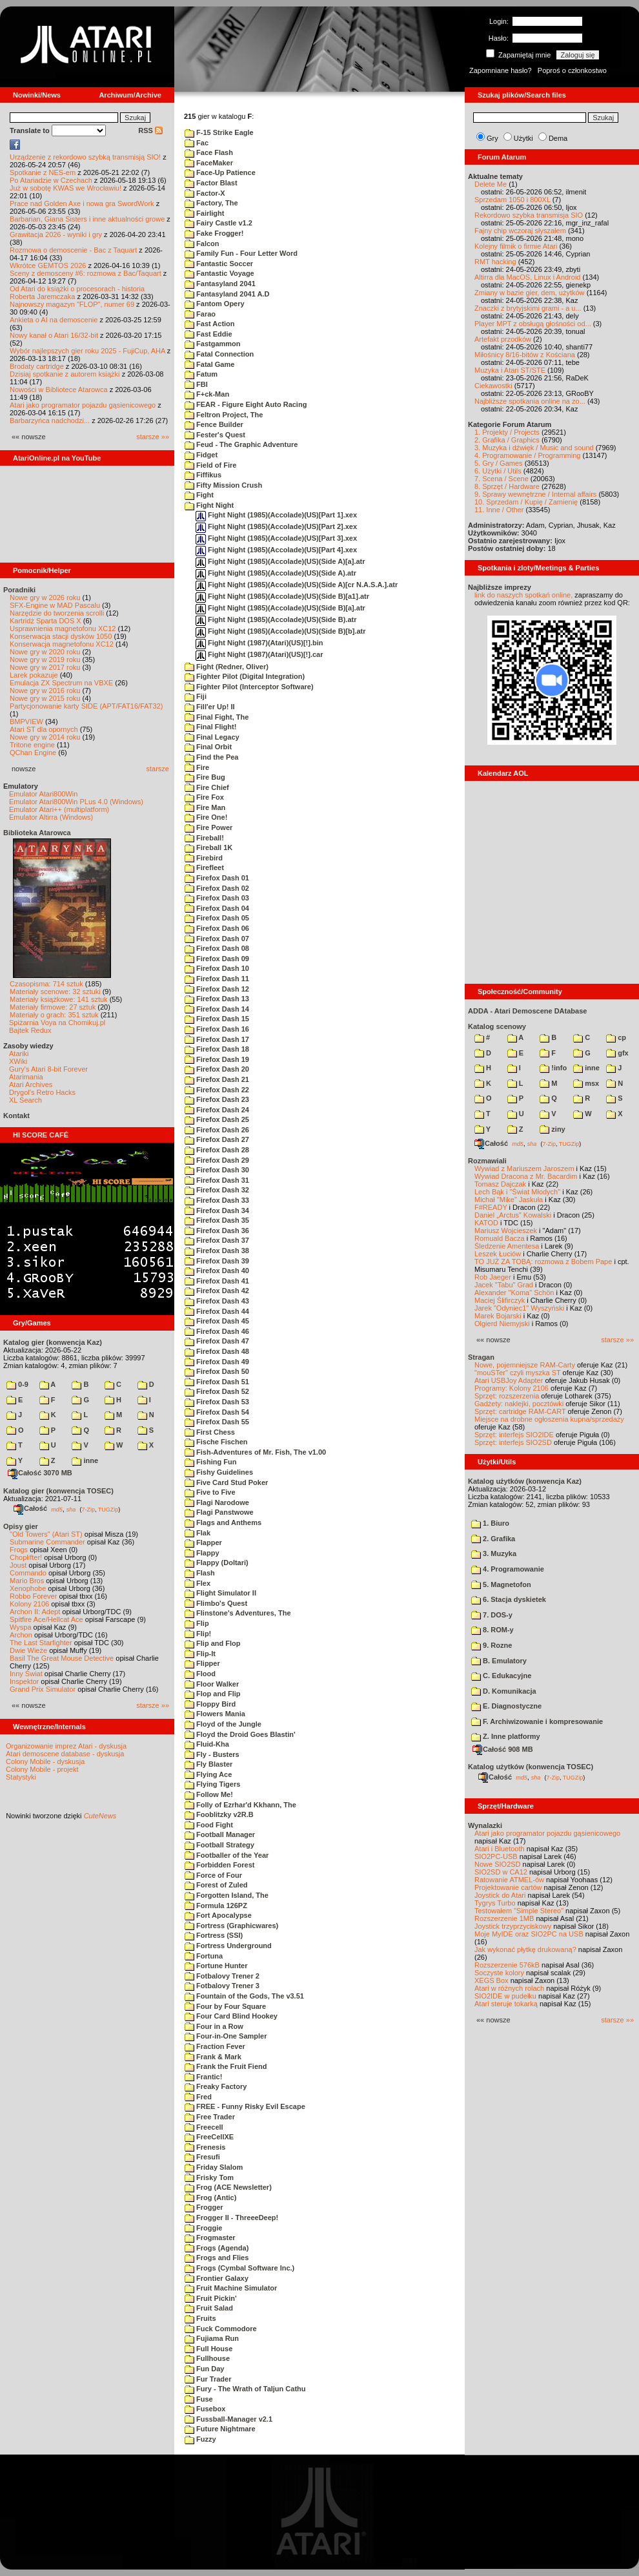 This screenshot has width=639, height=2576. Describe the element at coordinates (219, 132) in the screenshot. I see `F-15 Strike Eagle` at that location.